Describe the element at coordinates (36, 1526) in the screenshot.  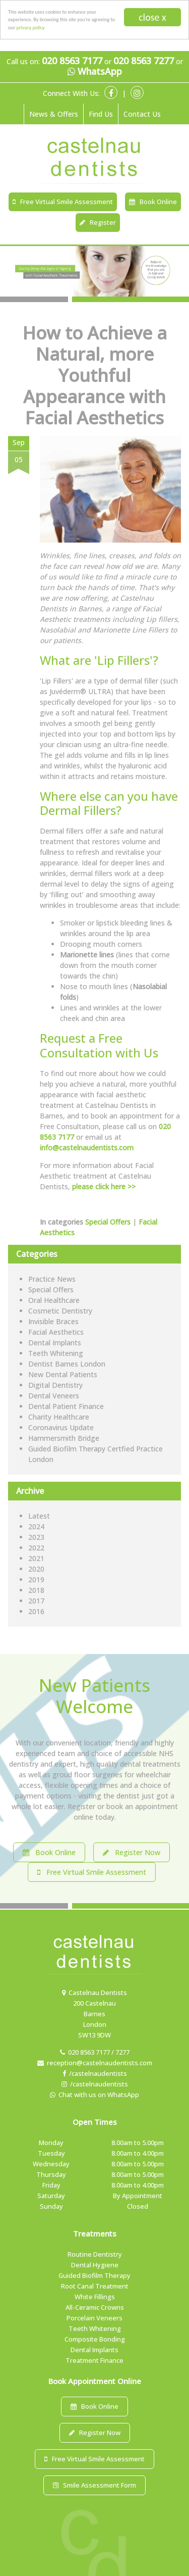
I see `2024` at that location.